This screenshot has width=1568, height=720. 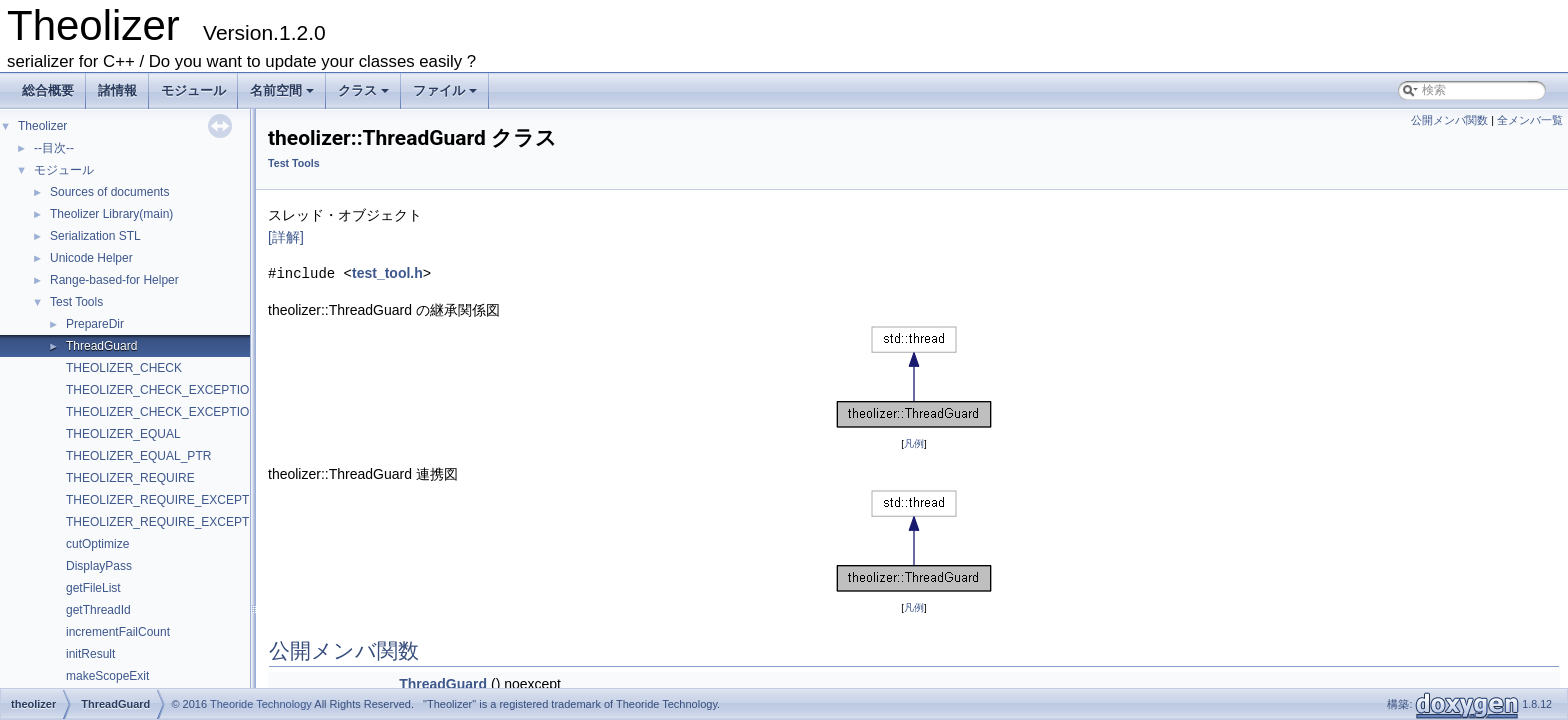 I want to click on 名前空間, so click(x=283, y=96).